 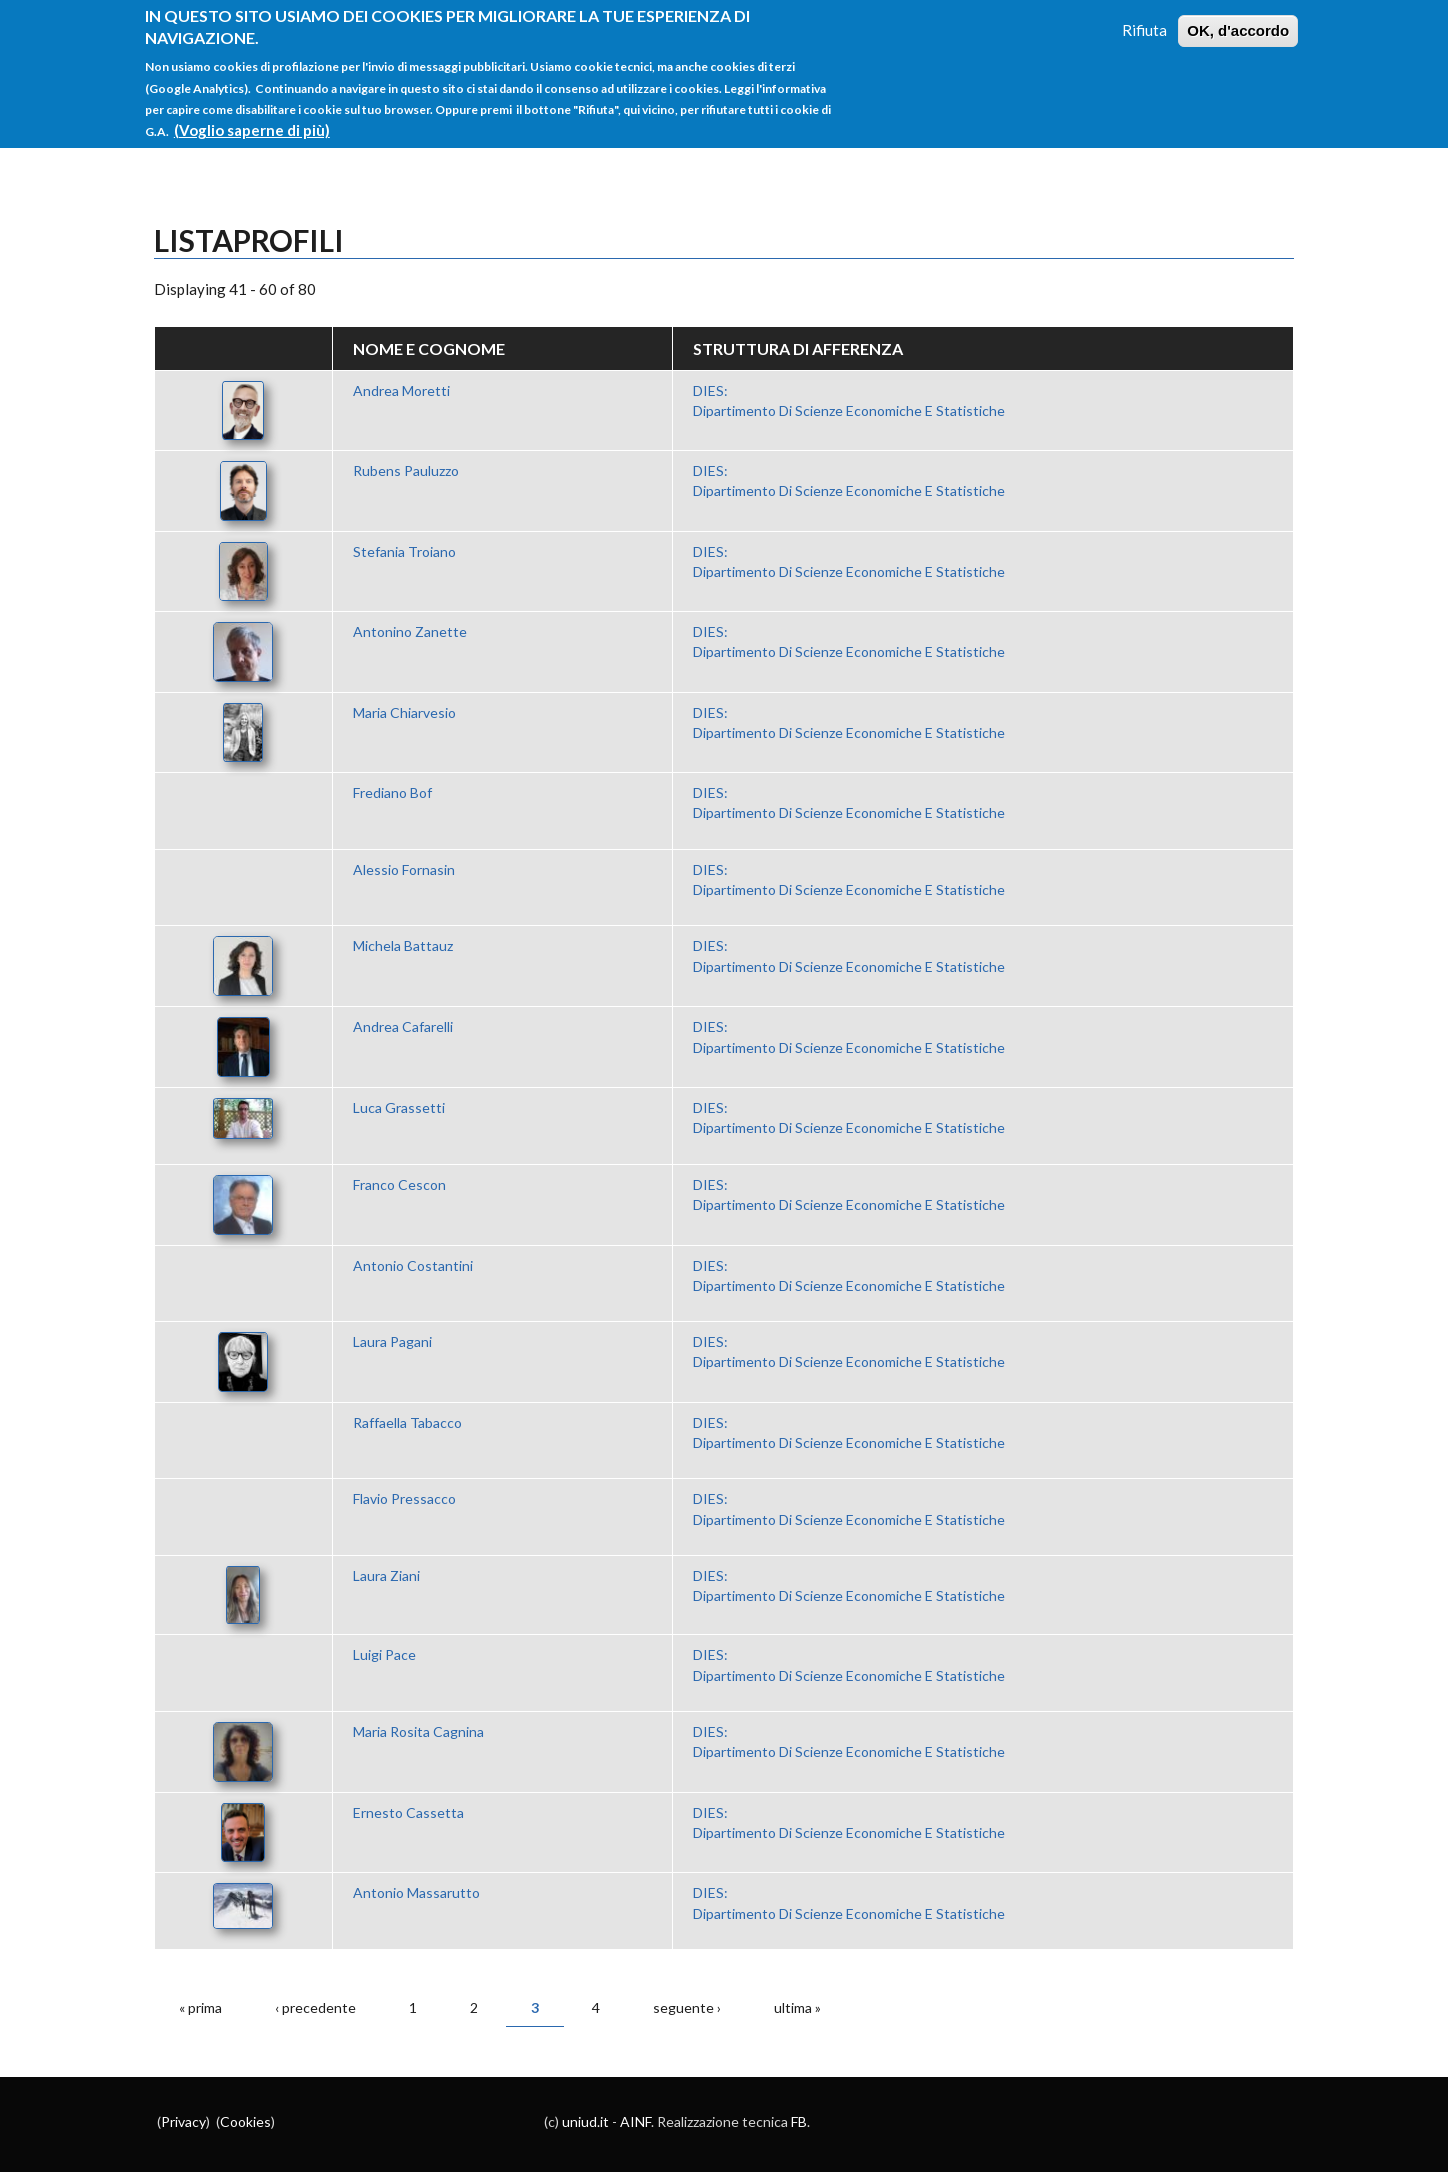 I want to click on Ernesto Cassetta, so click(x=408, y=1812).